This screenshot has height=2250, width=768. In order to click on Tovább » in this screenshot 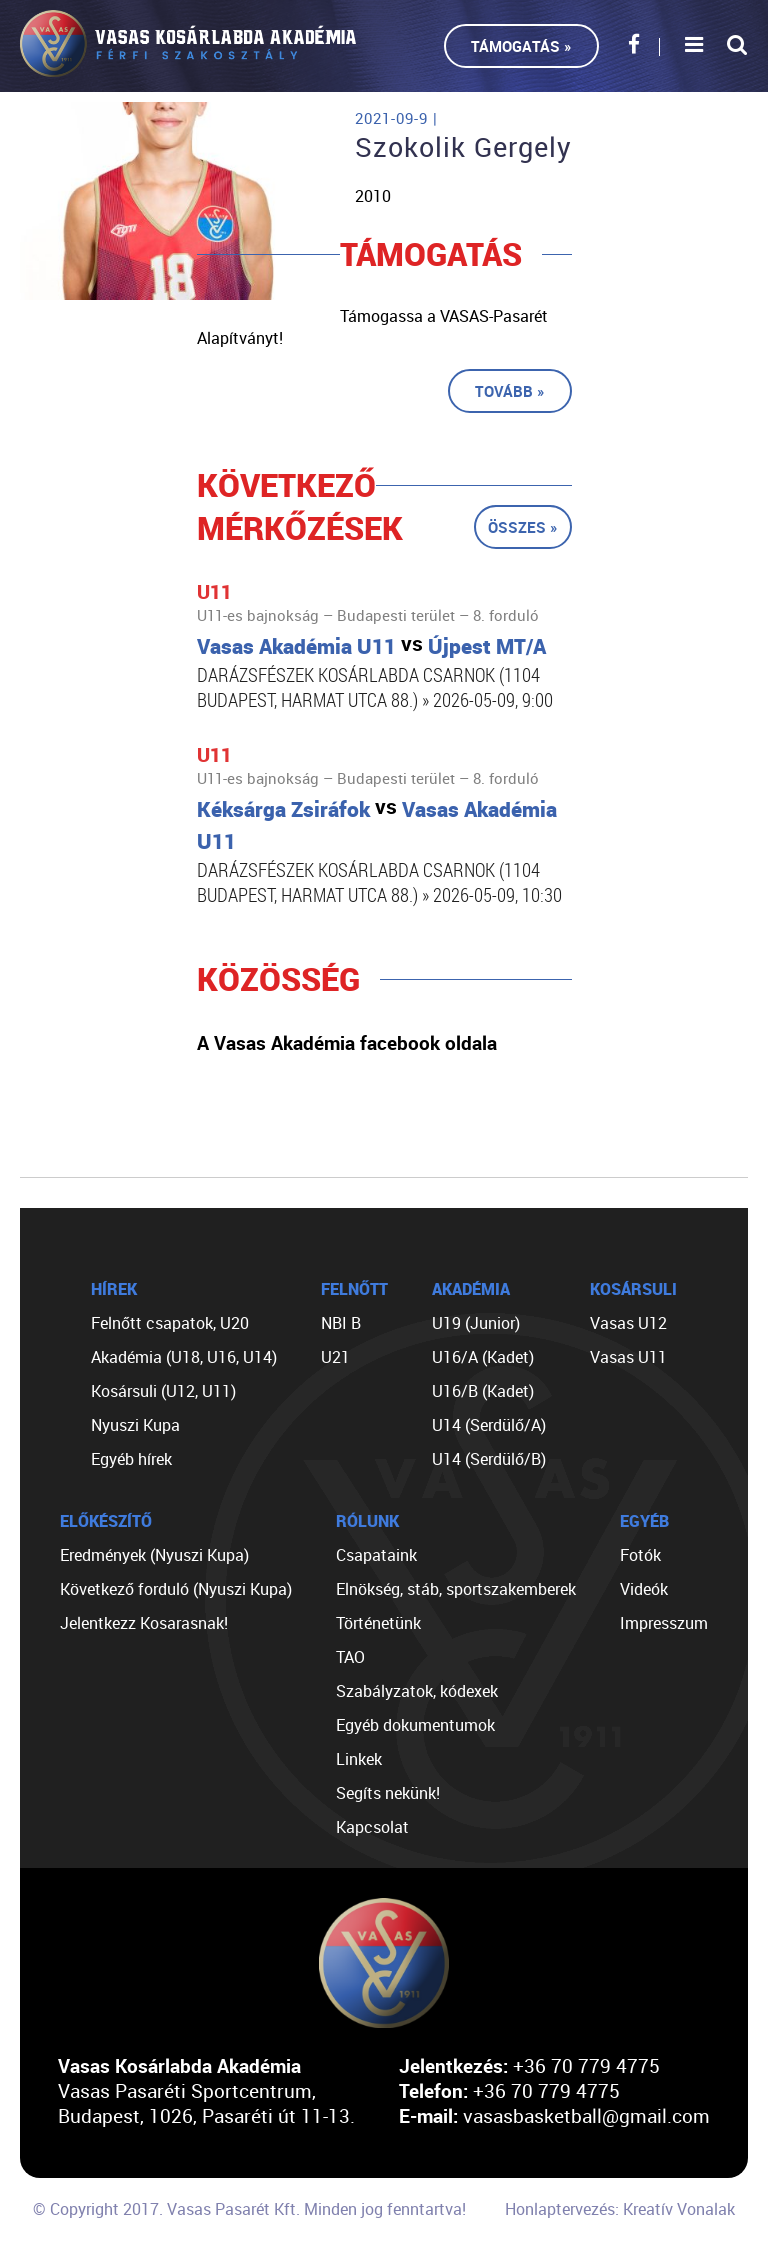, I will do `click(510, 391)`.